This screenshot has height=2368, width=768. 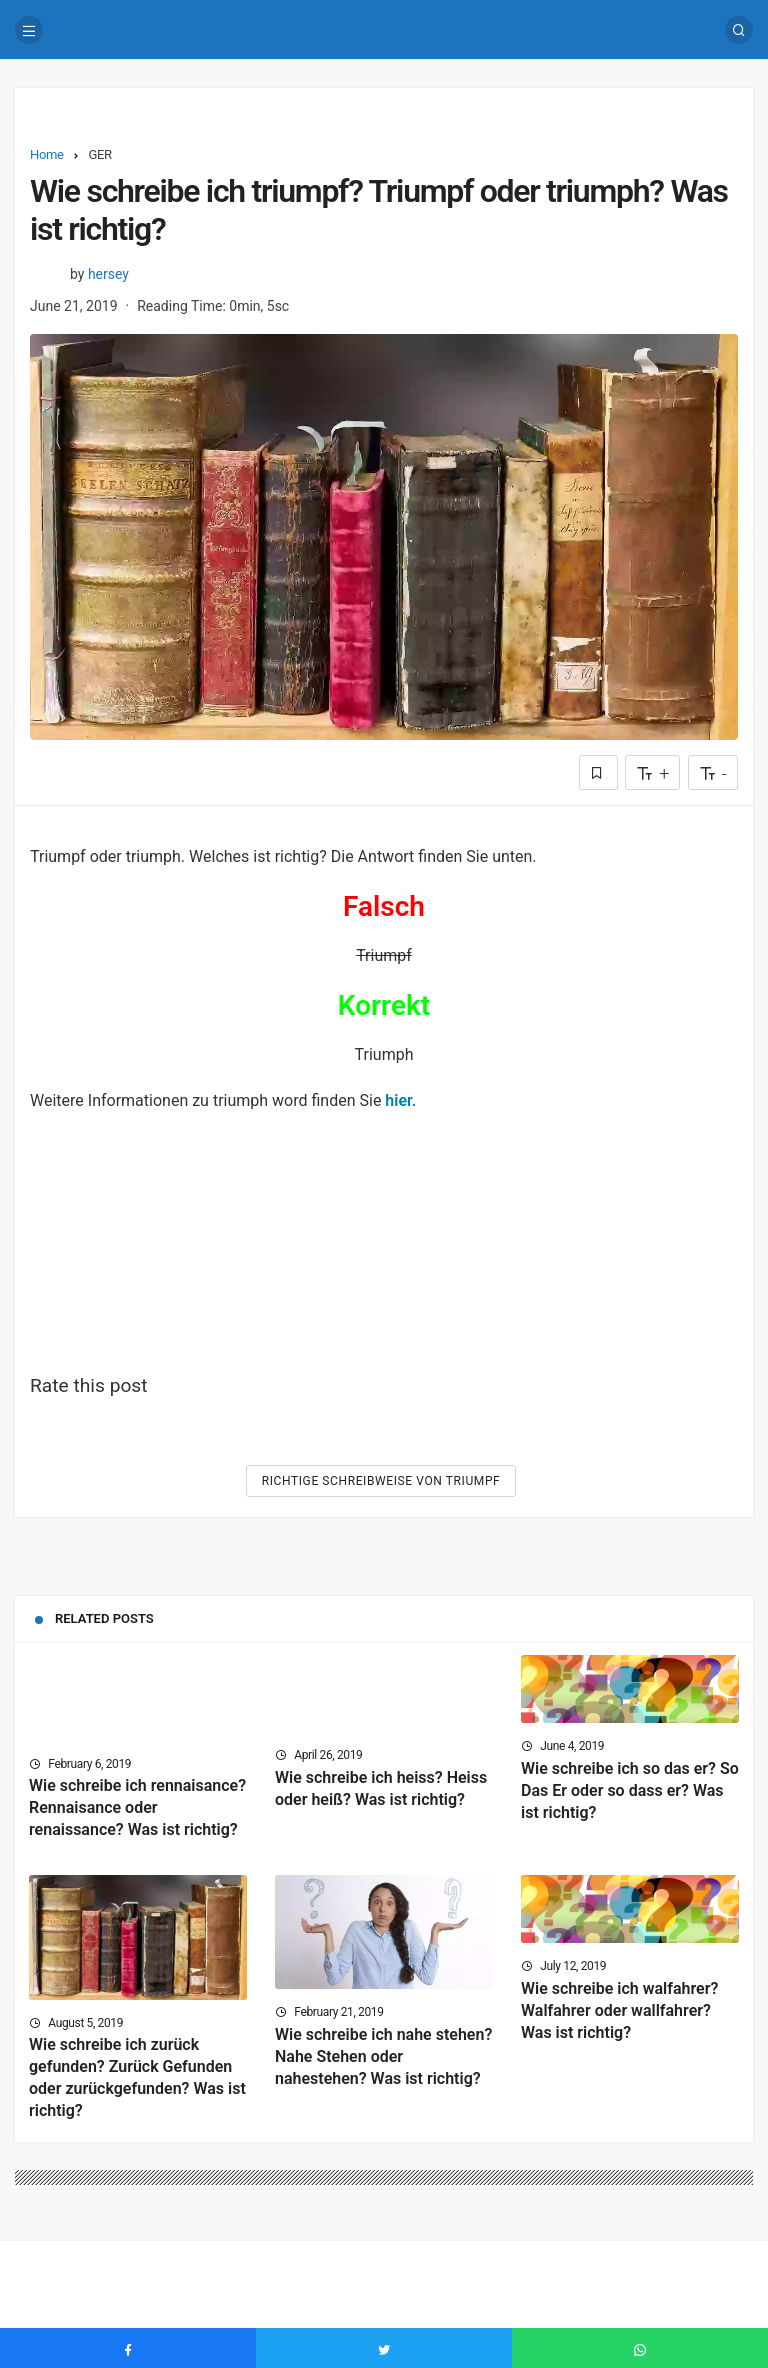 I want to click on Wie schreibe ich nahe stehen? Nahe Stehen oder nahestehen? Was ist richtig?, so click(x=383, y=2056).